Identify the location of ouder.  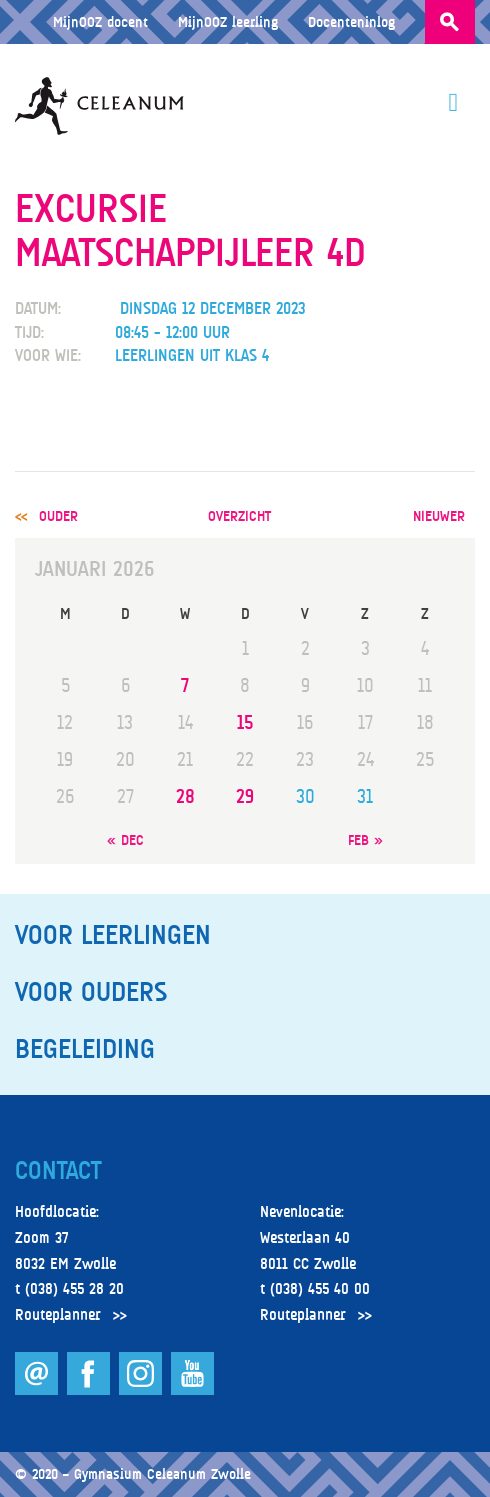
(58, 515).